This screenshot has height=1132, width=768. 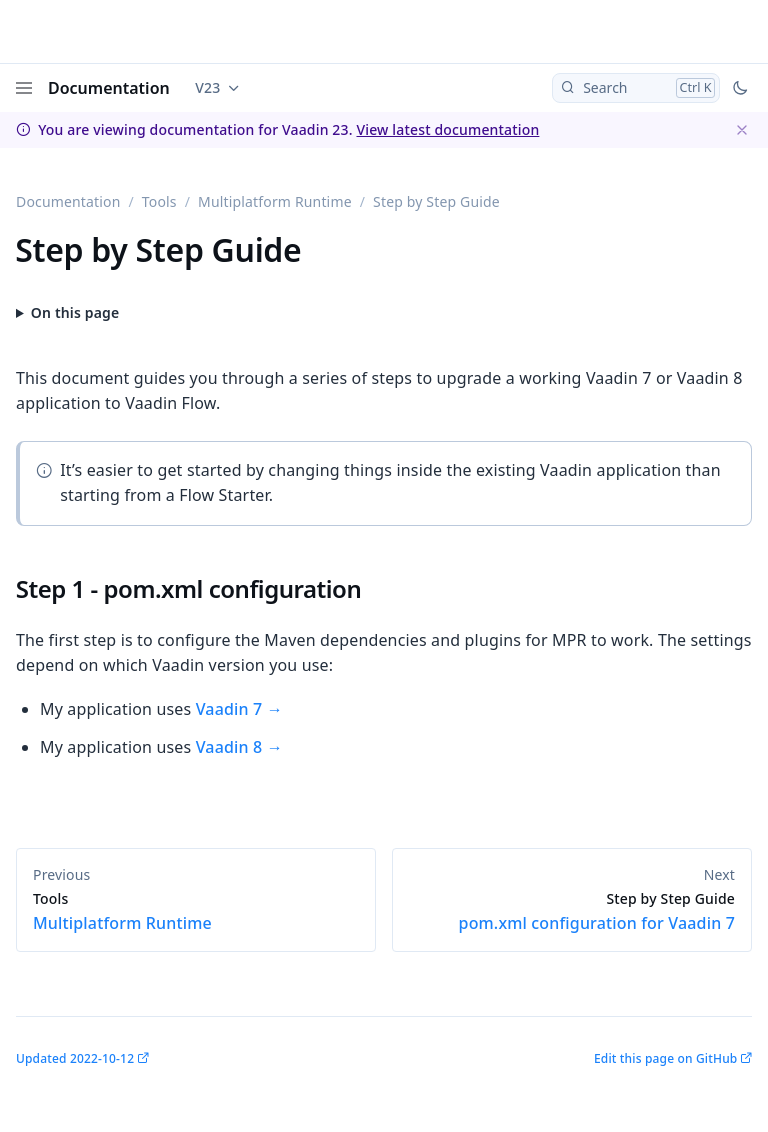 What do you see at coordinates (447, 129) in the screenshot?
I see `View latest documentation` at bounding box center [447, 129].